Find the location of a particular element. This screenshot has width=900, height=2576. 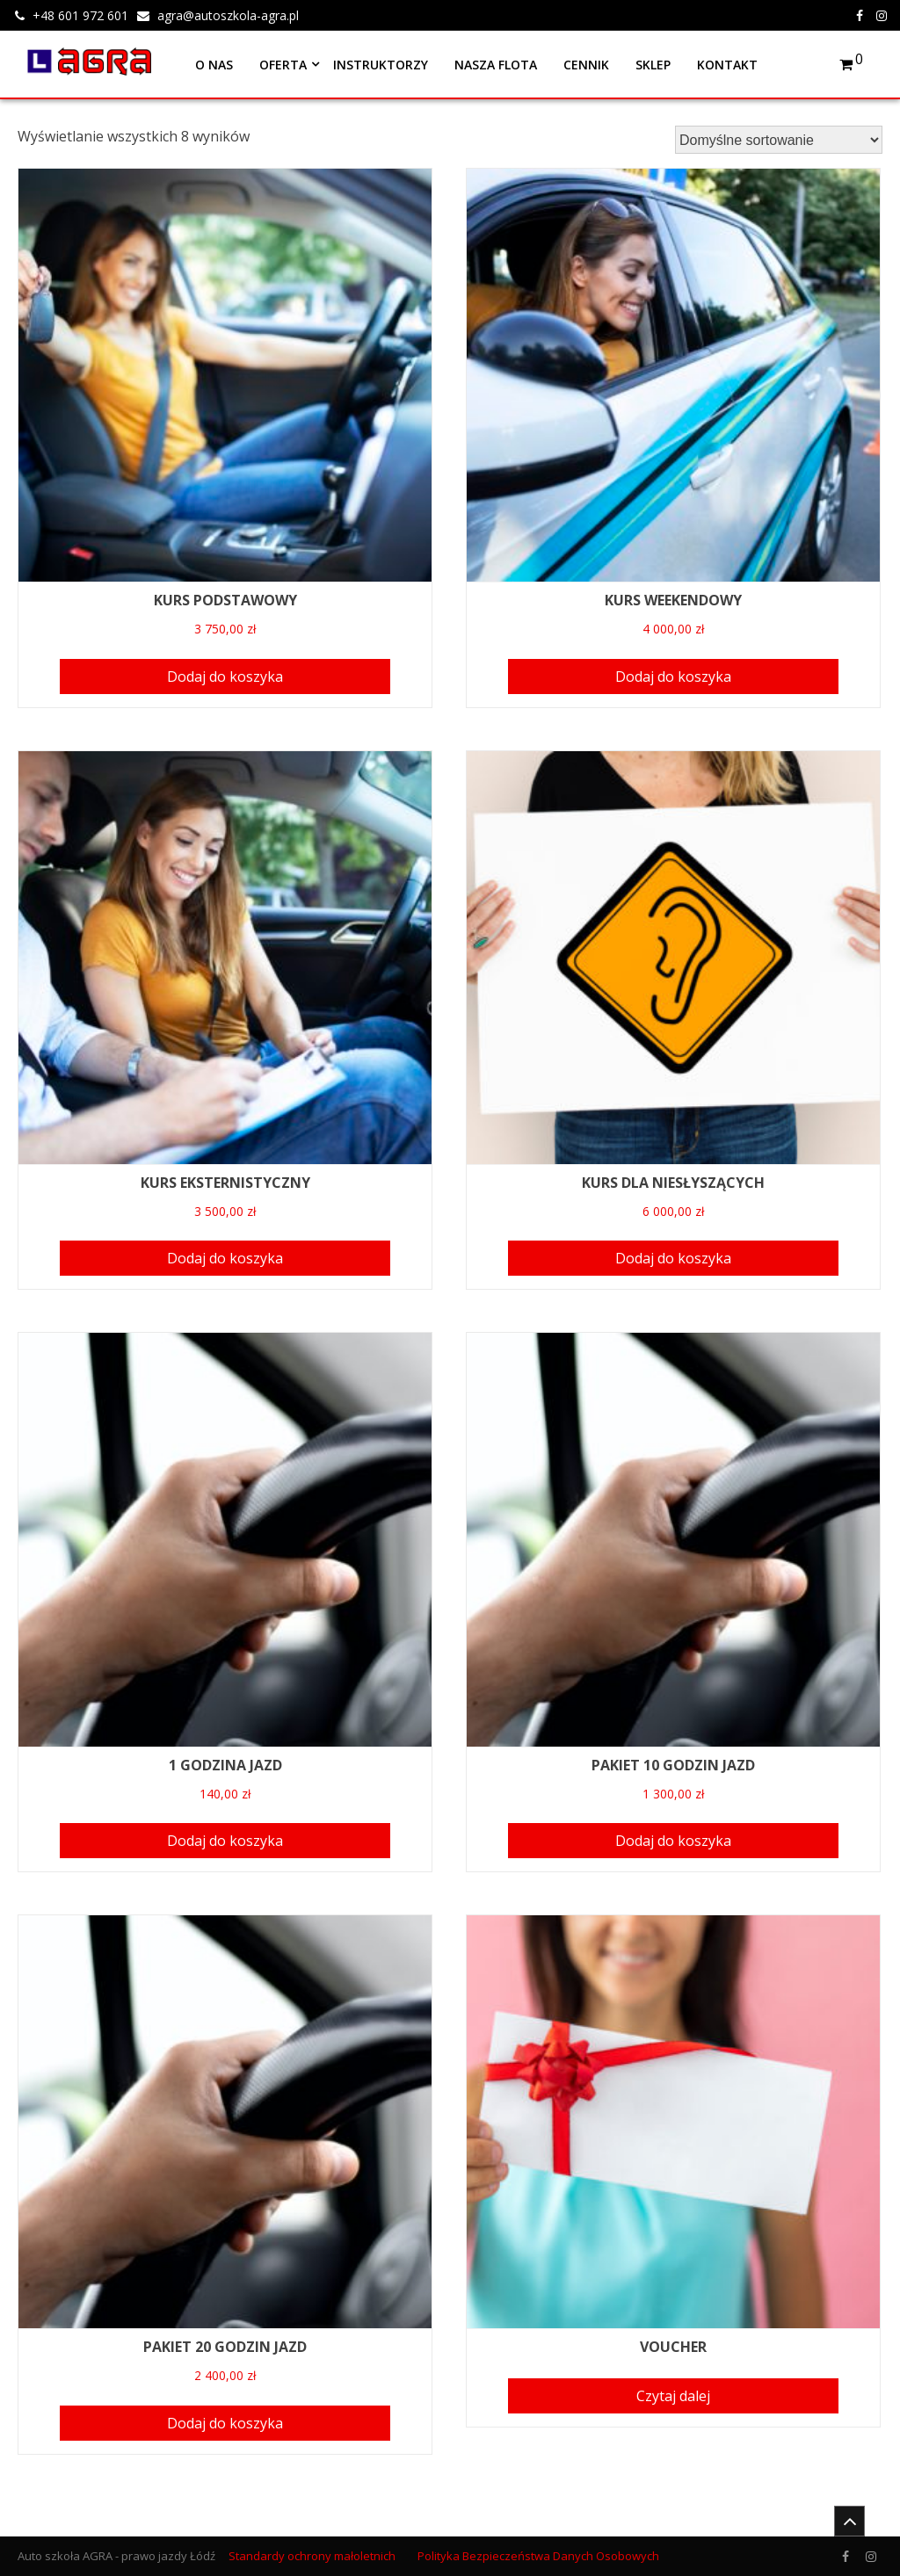

+48 601 972 601 is located at coordinates (80, 15).